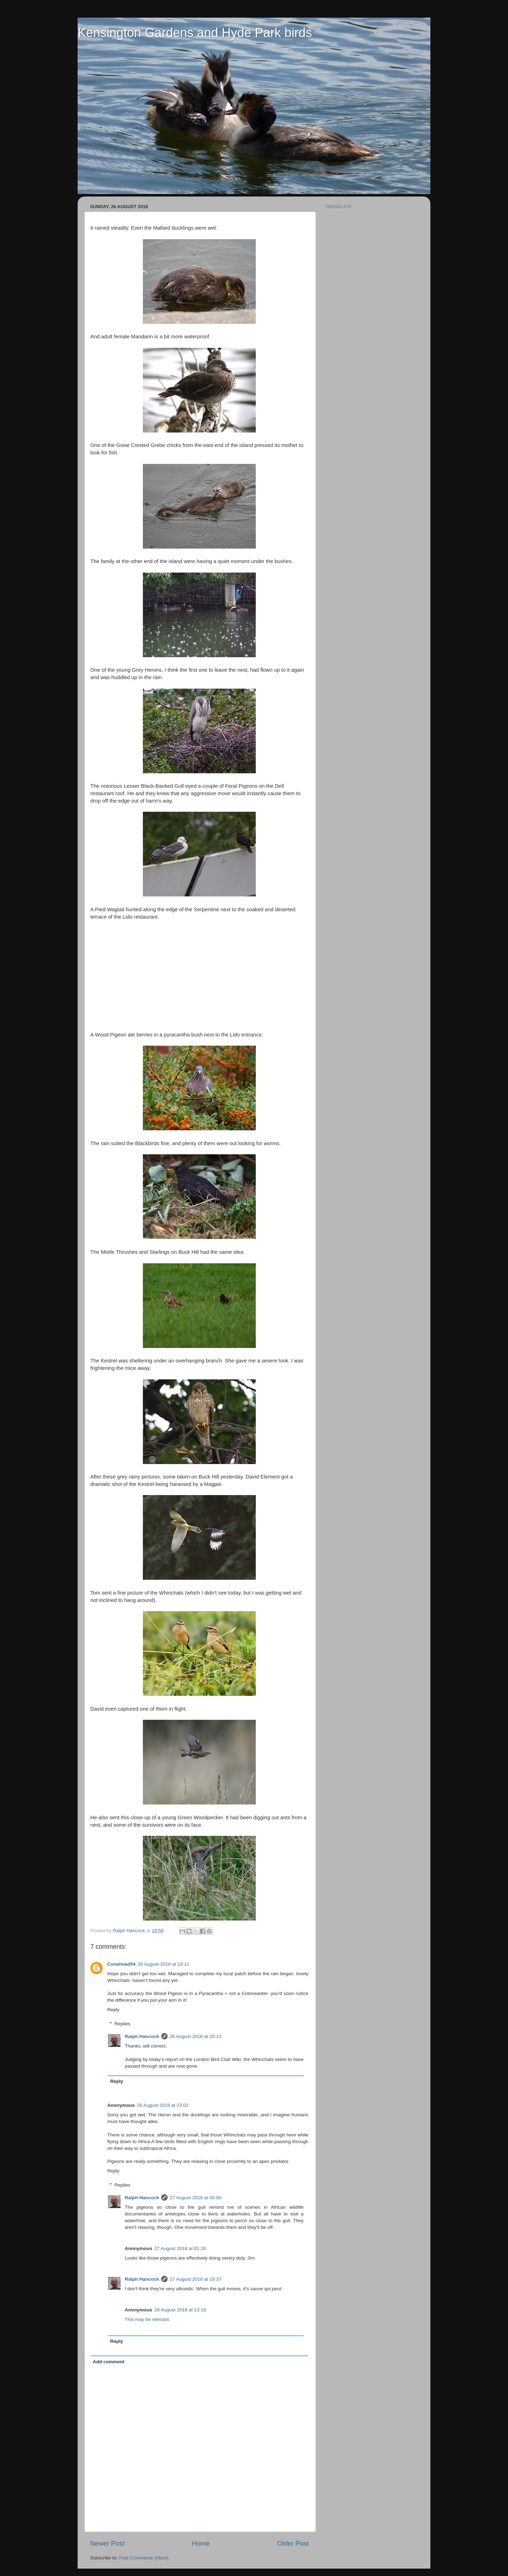  I want to click on Newer Post, so click(107, 2543).